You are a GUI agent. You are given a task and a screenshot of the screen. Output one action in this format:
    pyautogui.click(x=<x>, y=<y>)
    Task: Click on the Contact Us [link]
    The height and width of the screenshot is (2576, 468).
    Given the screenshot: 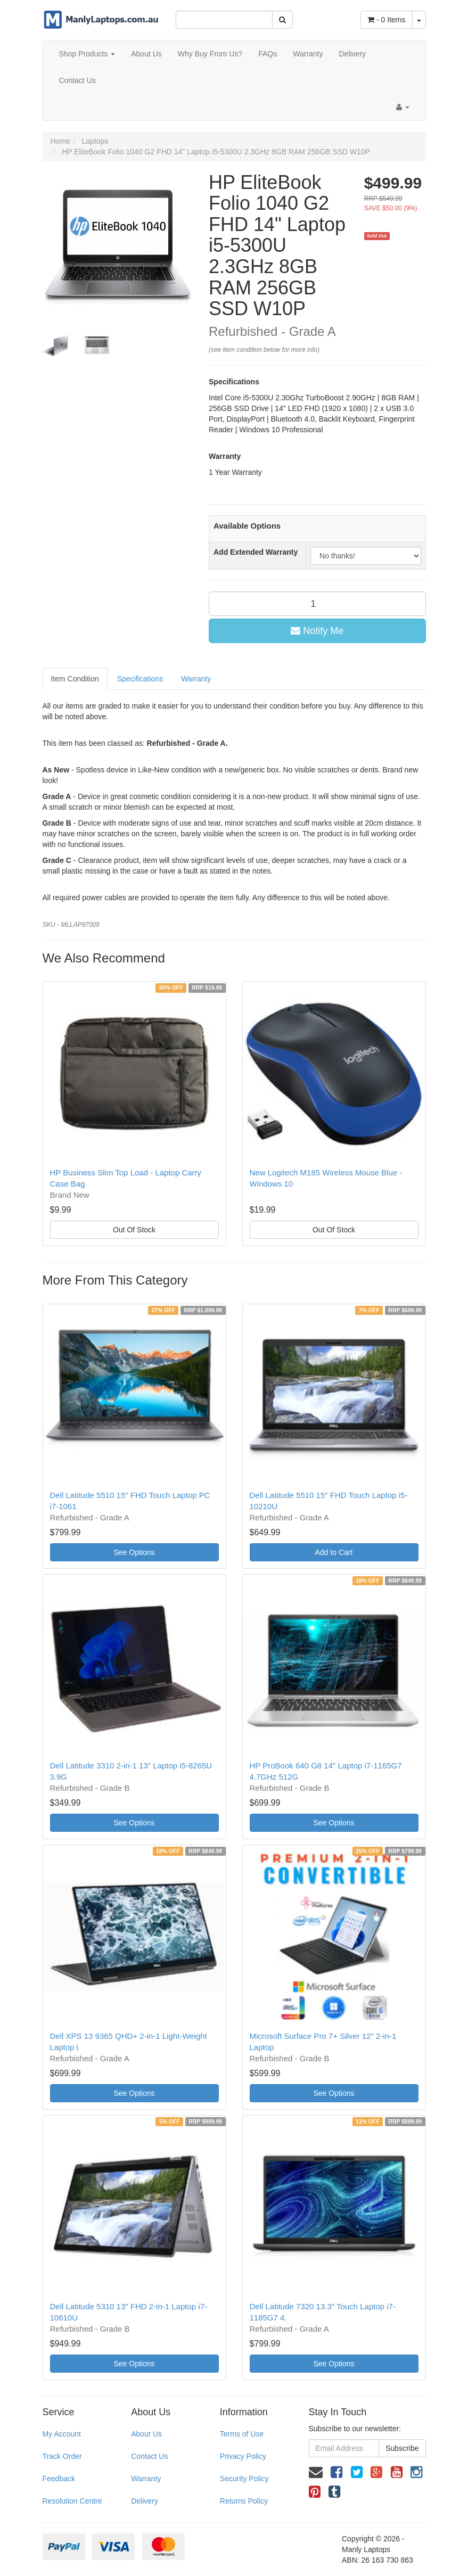 What is the action you would take?
    pyautogui.click(x=149, y=2456)
    